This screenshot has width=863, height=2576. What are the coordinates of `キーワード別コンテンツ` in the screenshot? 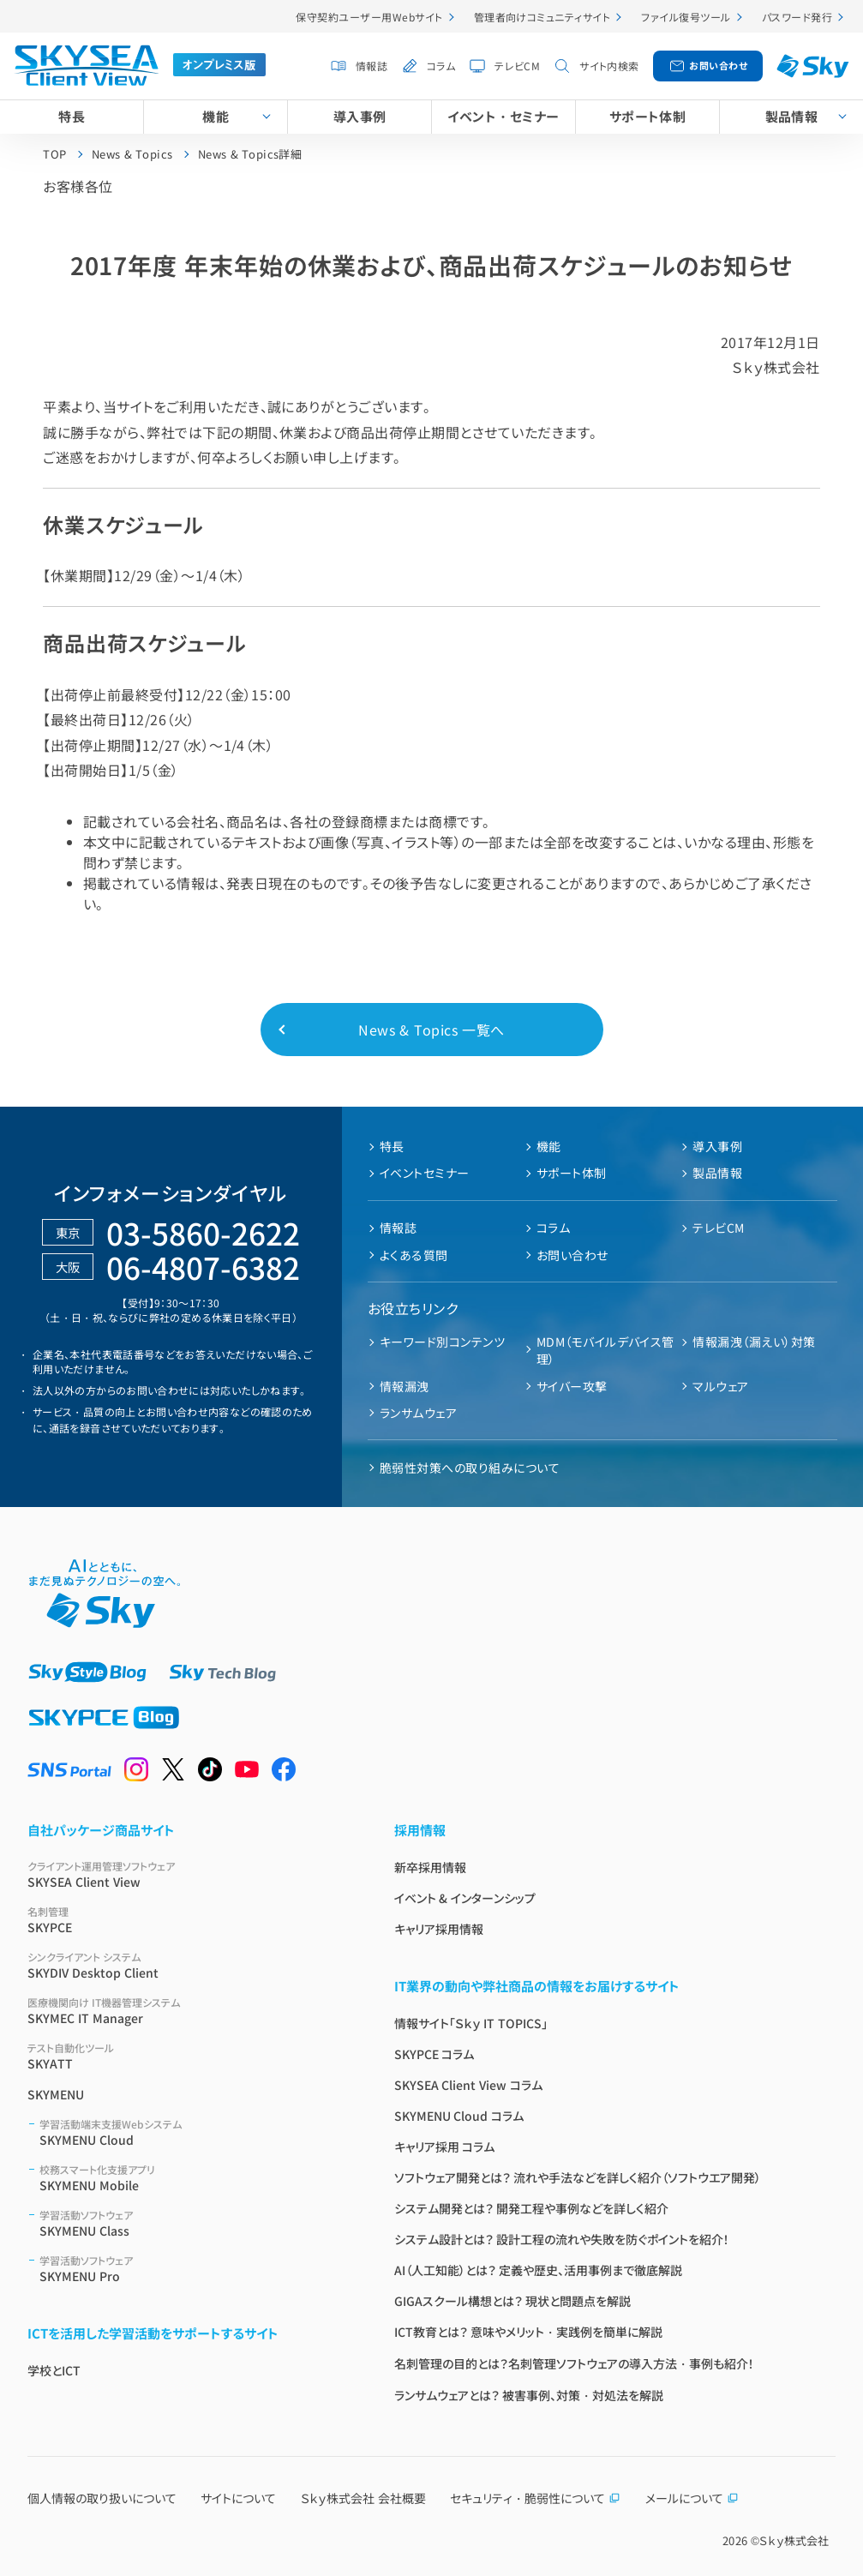 It's located at (442, 1341).